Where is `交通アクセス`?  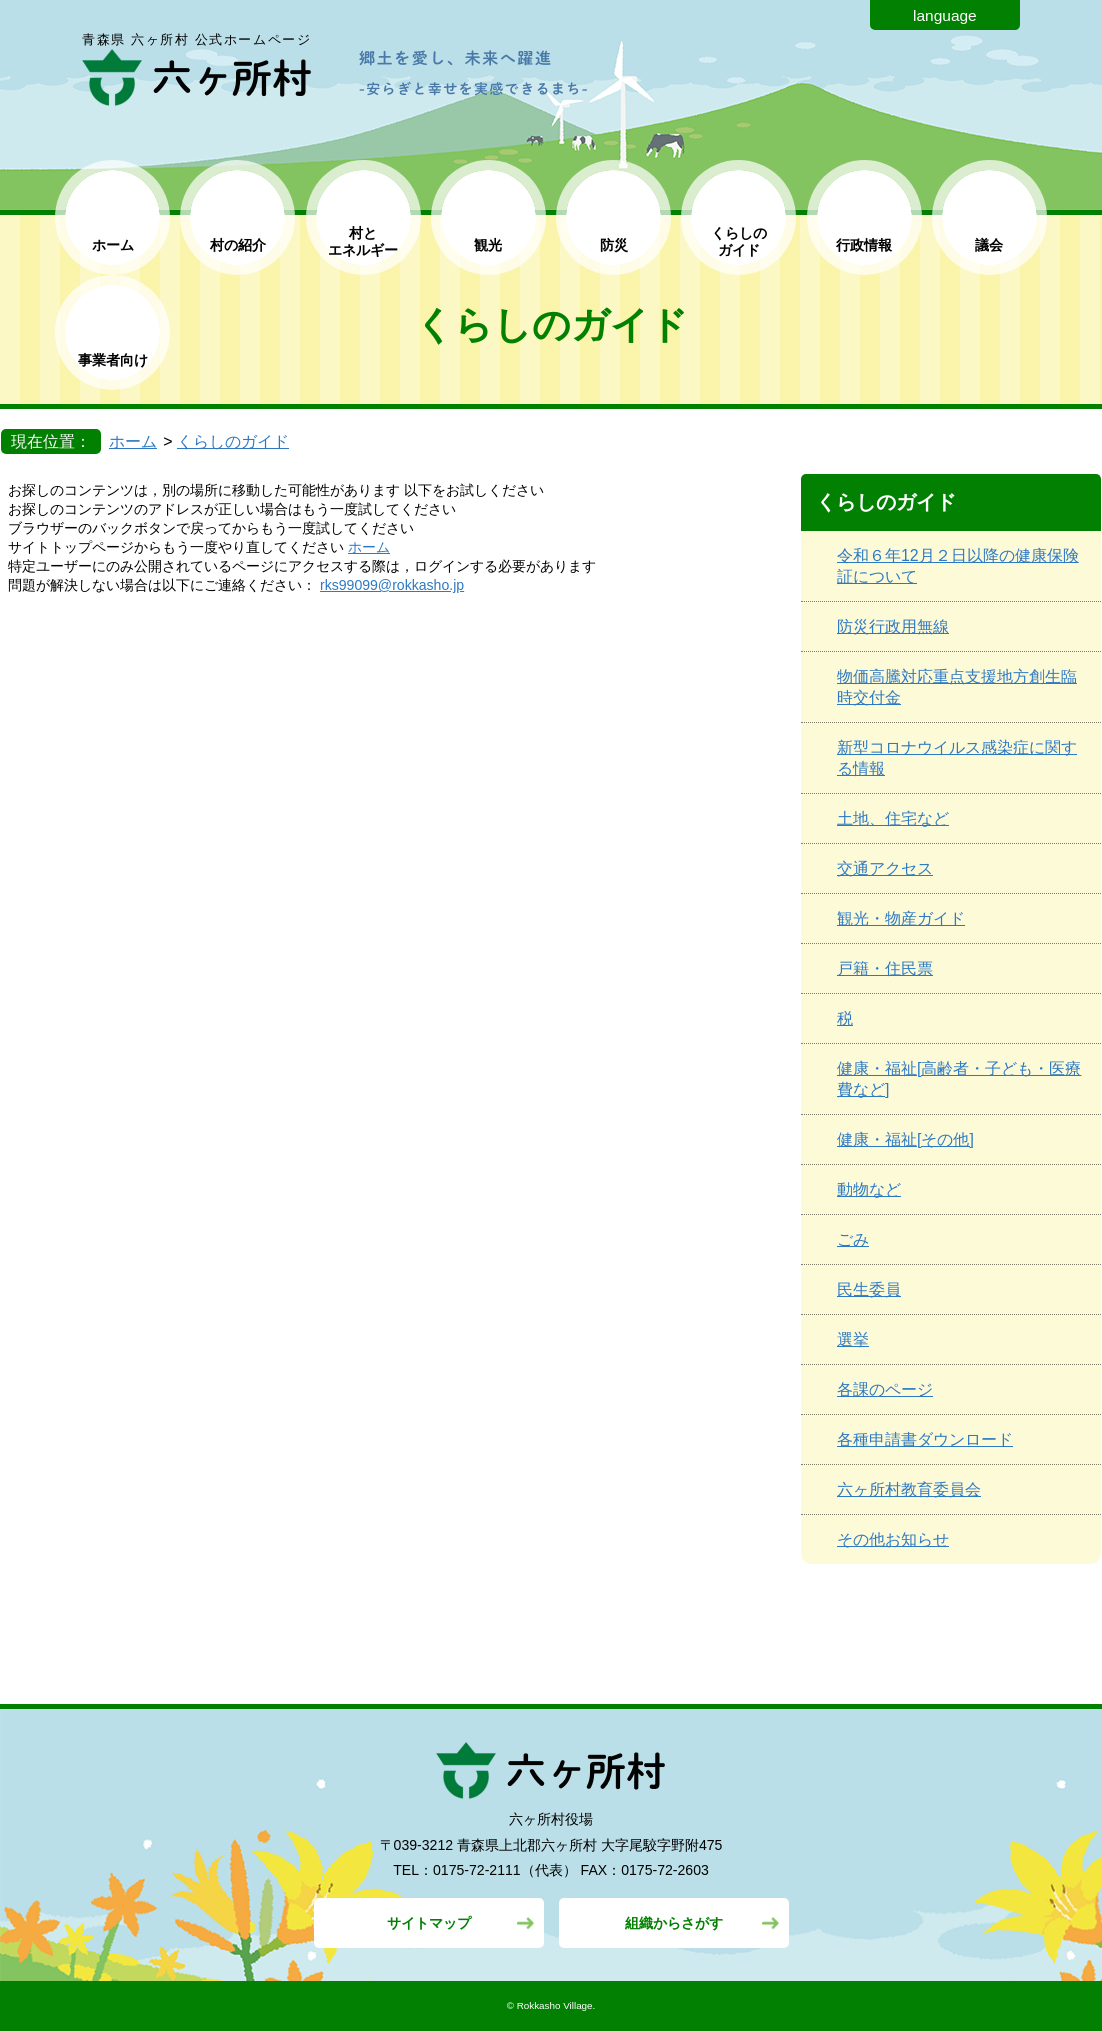 交通アクセス is located at coordinates (885, 868).